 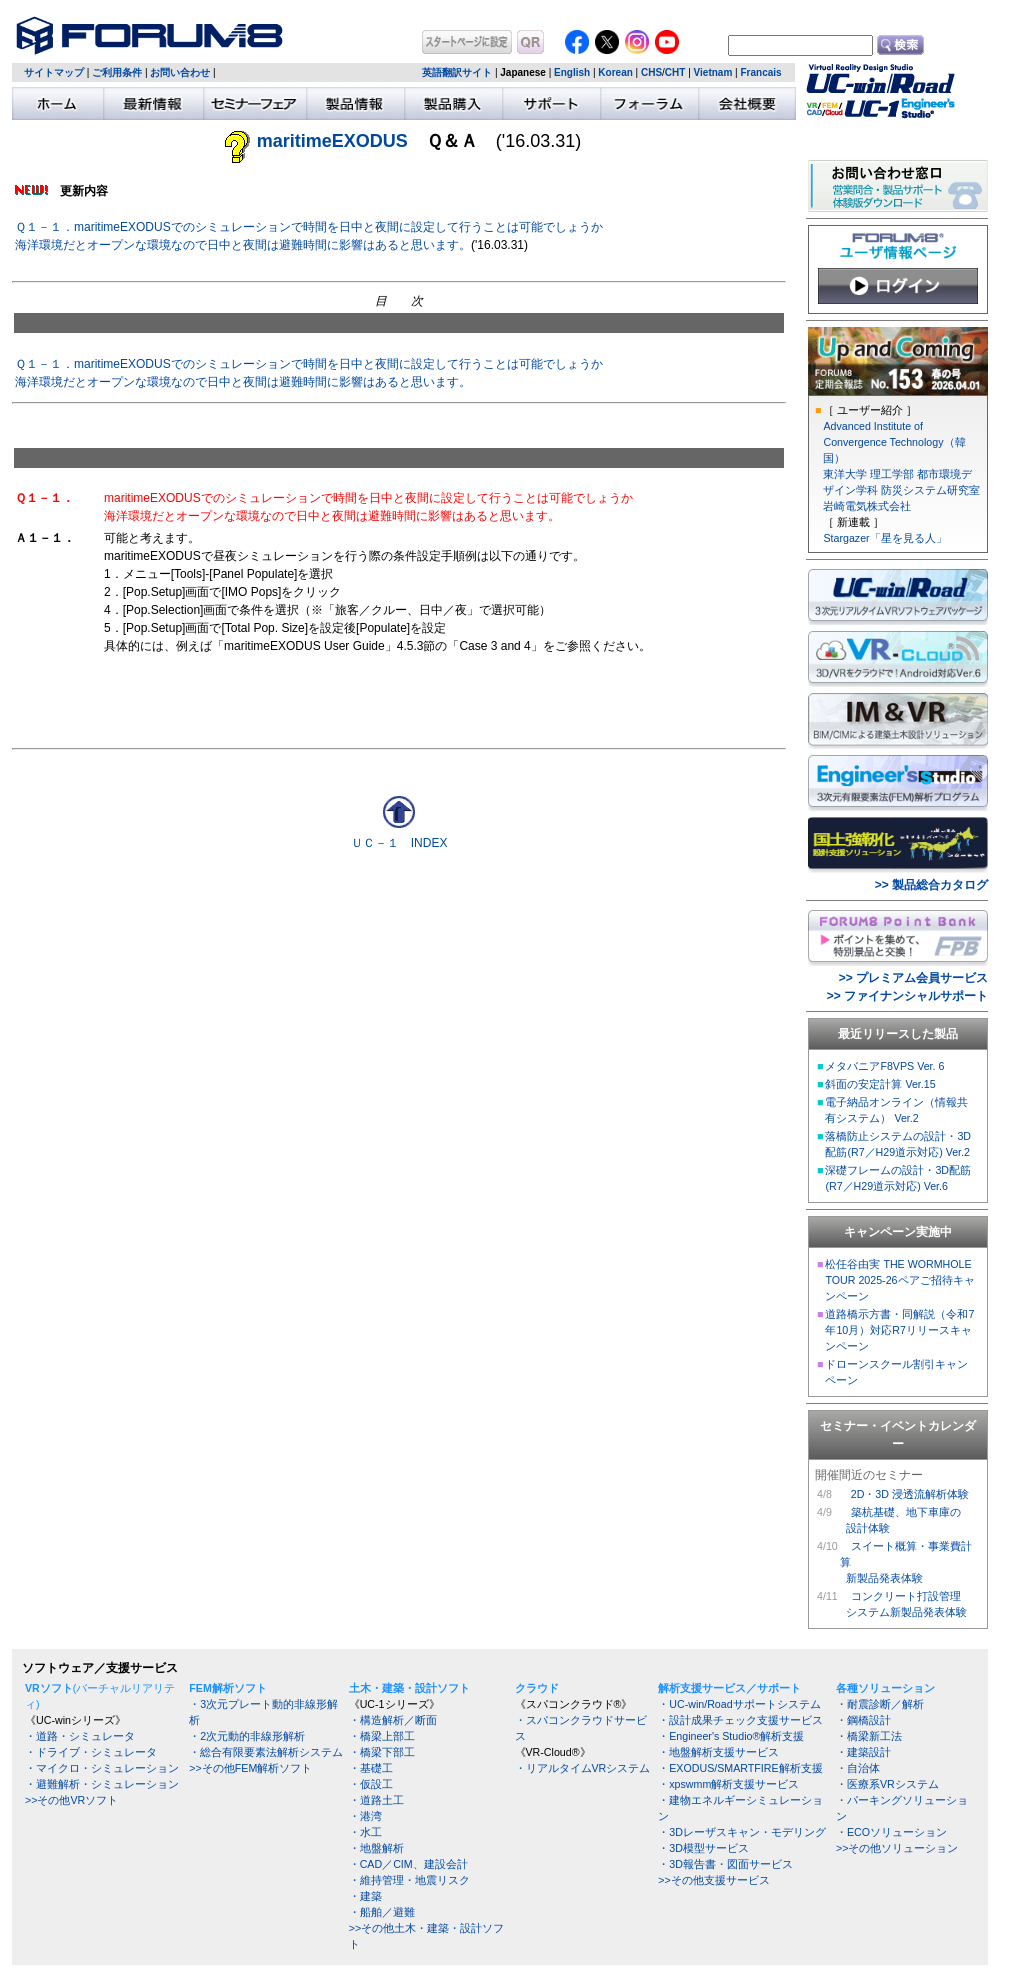 What do you see at coordinates (740, 1768) in the screenshot?
I see `・EXODUS/SMARTFIRE解析支援` at bounding box center [740, 1768].